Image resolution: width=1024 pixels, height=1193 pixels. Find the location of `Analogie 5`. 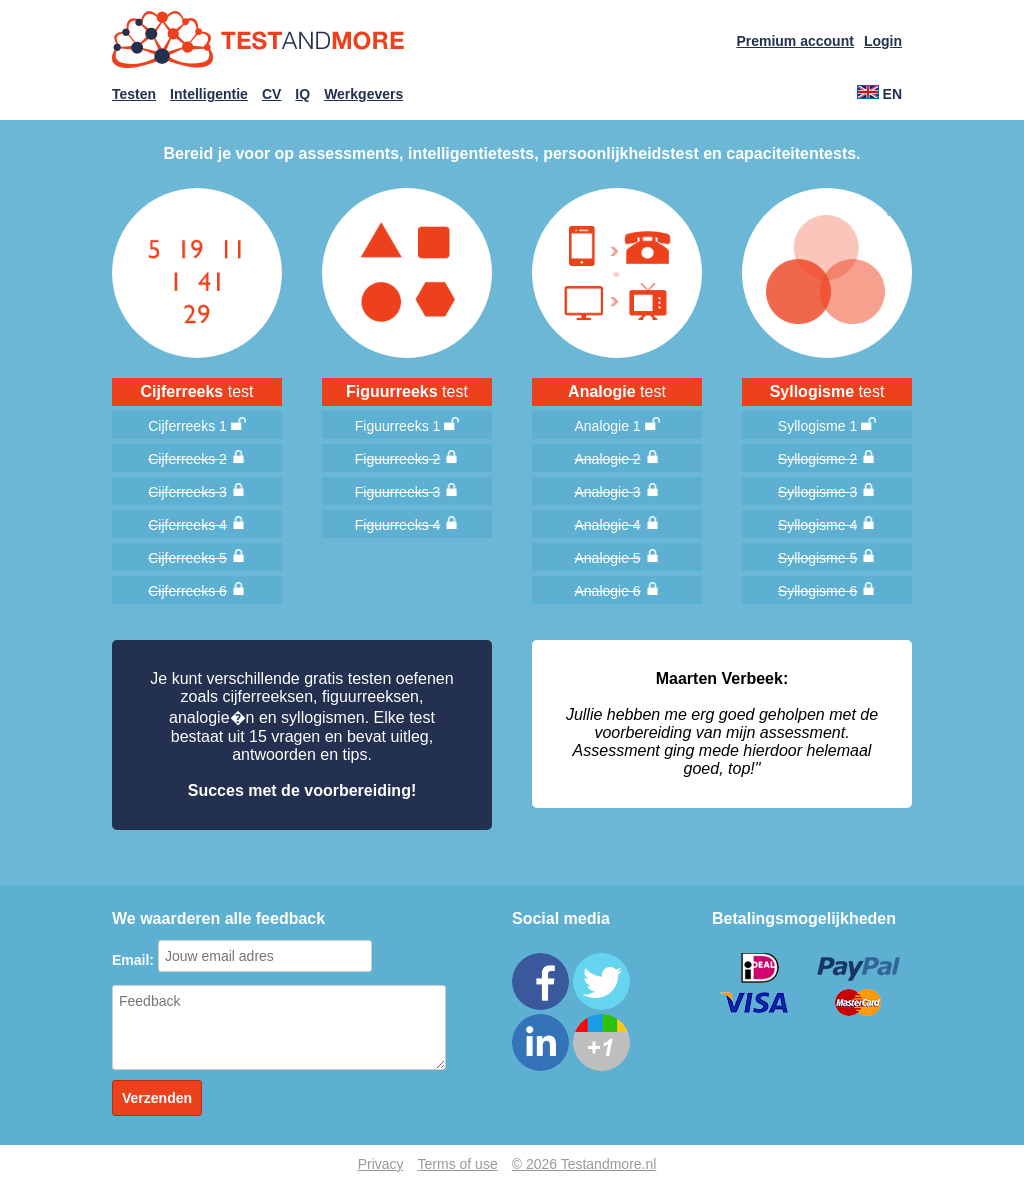

Analogie 5 is located at coordinates (607, 558).